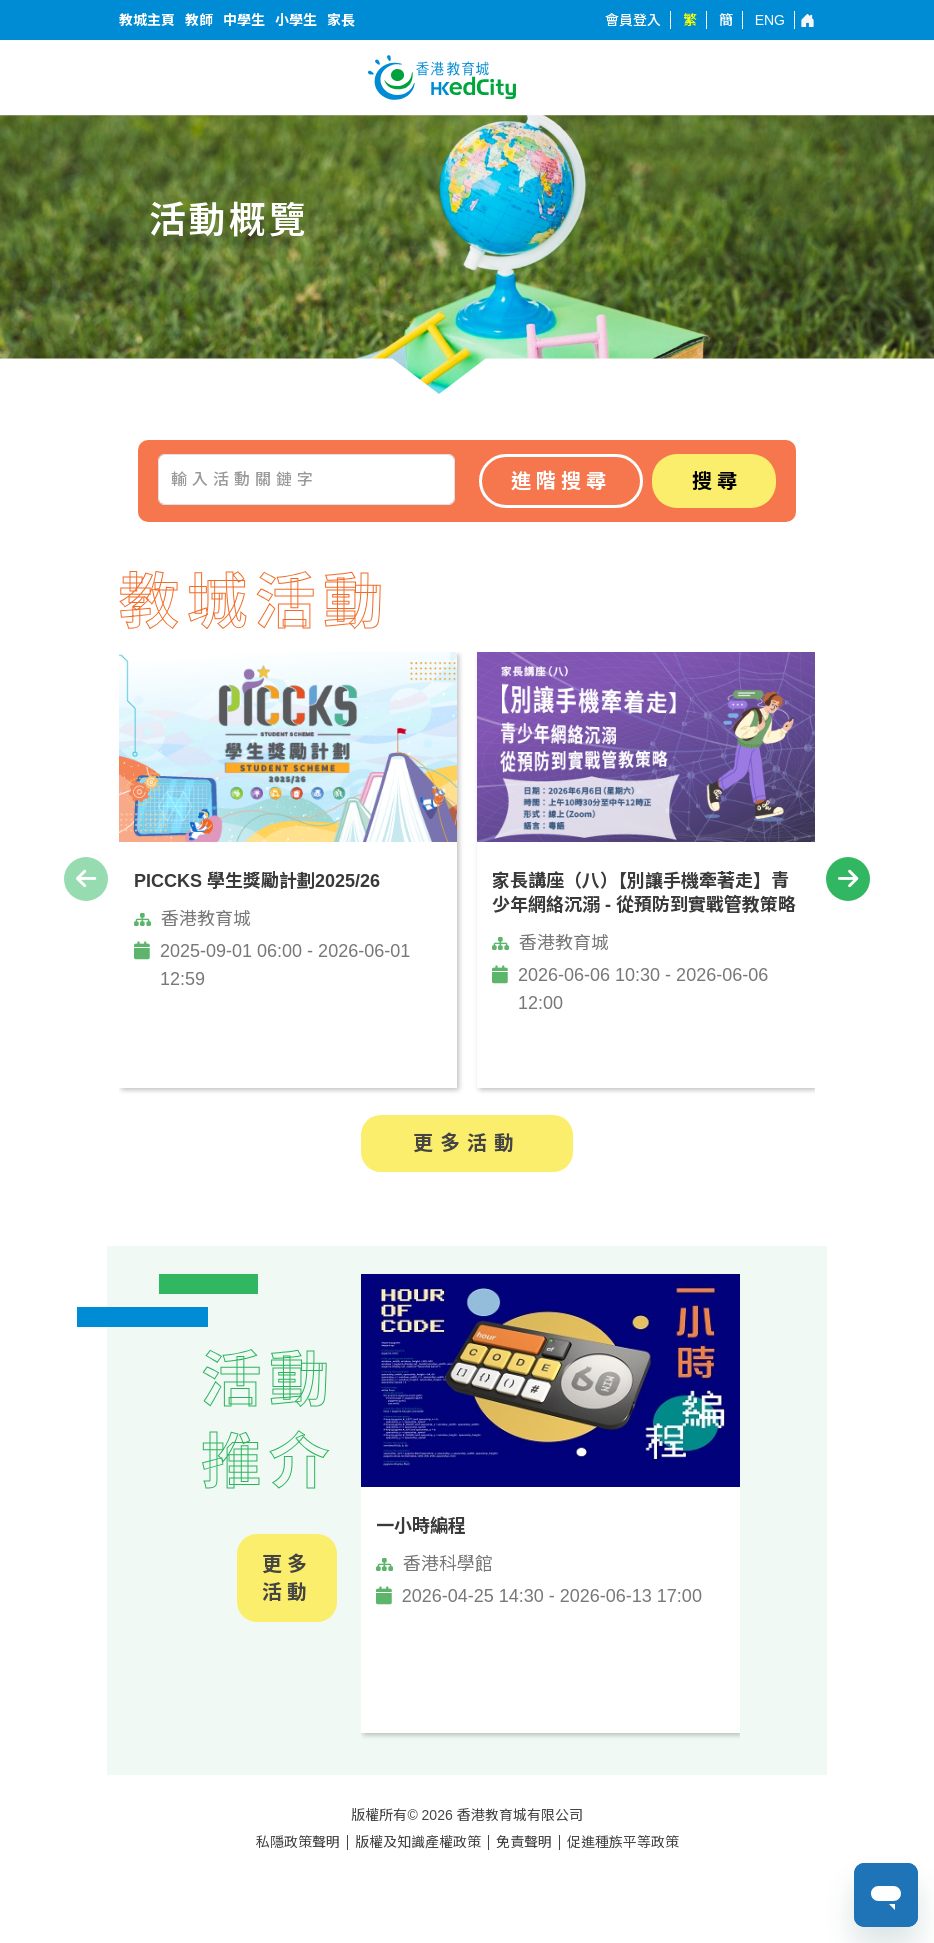  I want to click on 更多活動, so click(467, 1143).